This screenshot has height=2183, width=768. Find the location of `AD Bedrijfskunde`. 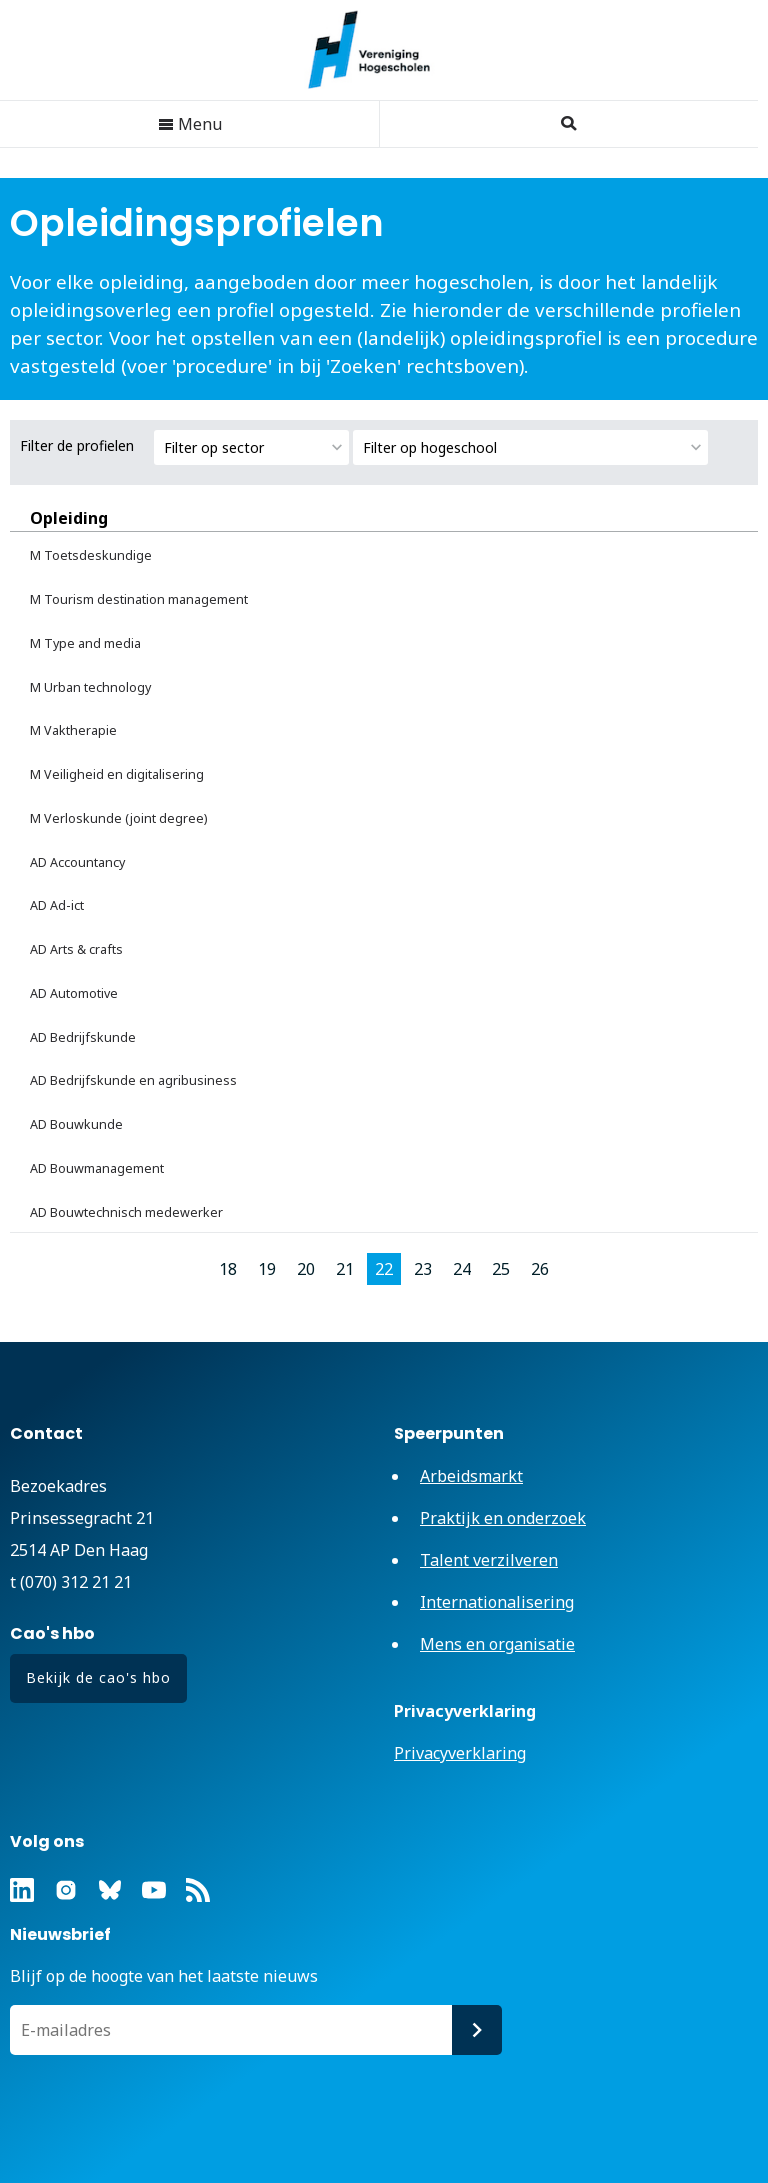

AD Bedrijfskunde is located at coordinates (83, 1037).